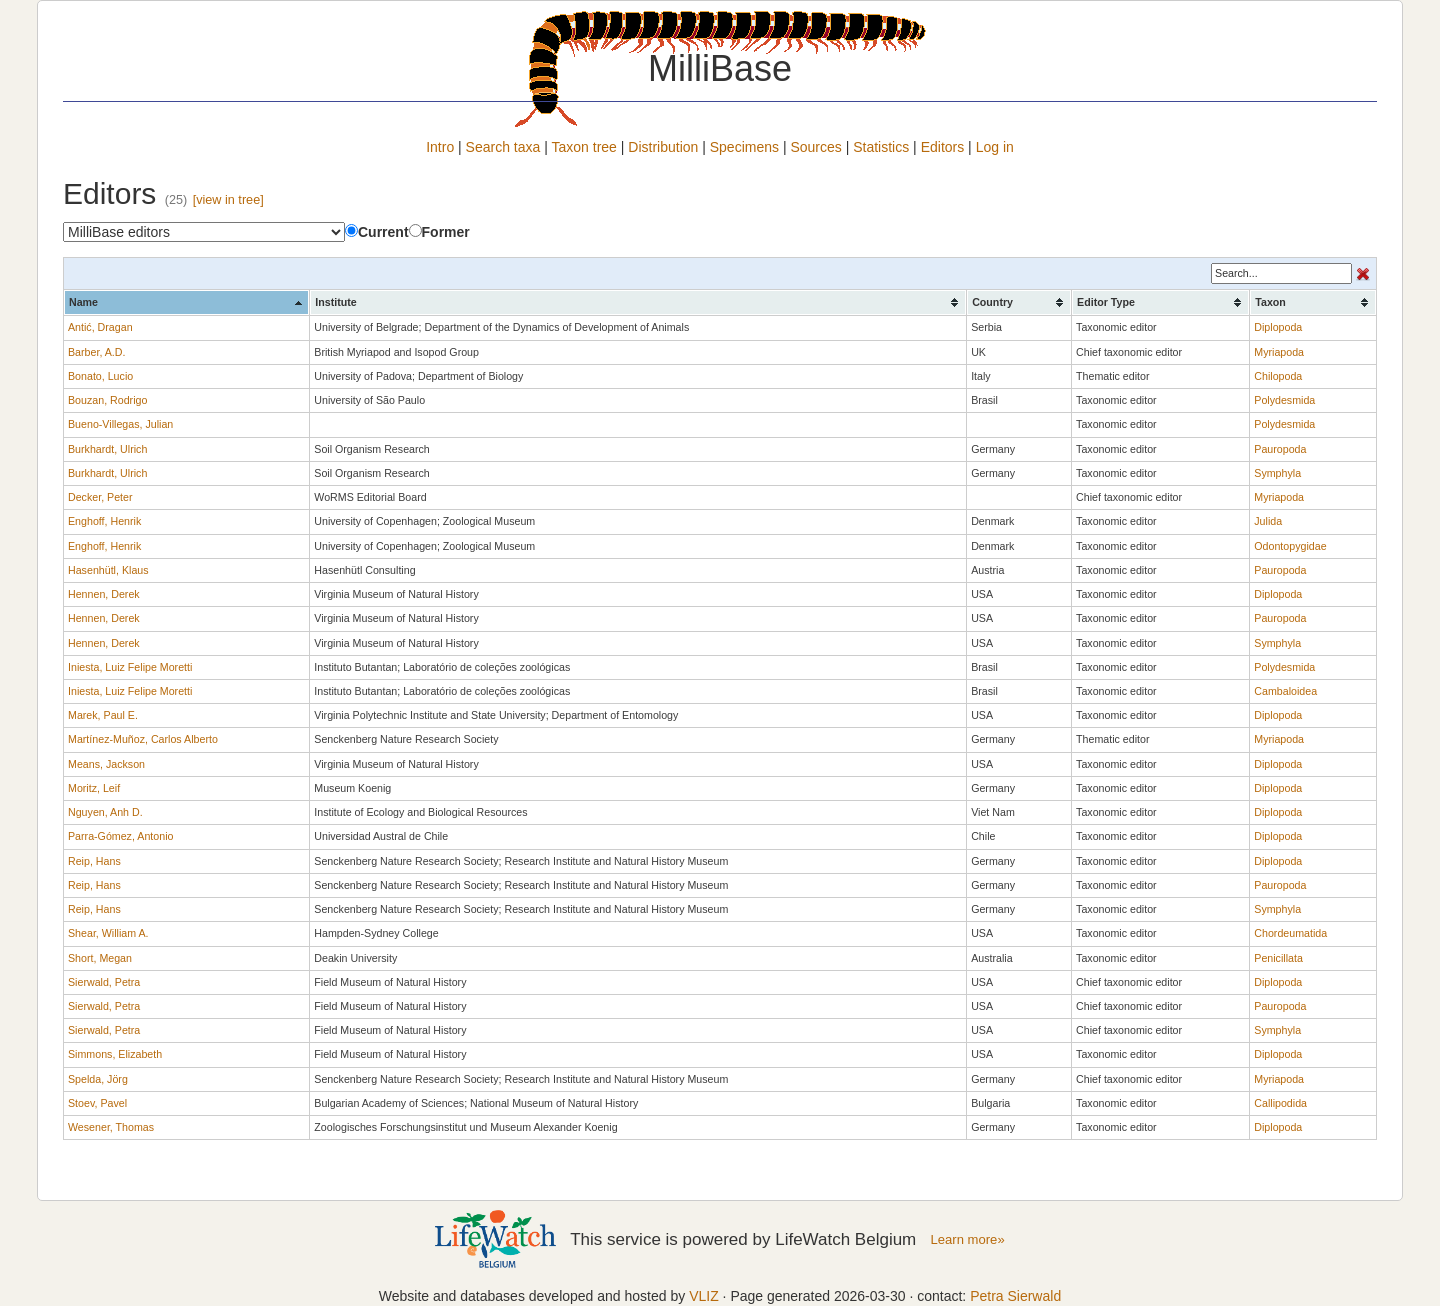 Image resolution: width=1440 pixels, height=1306 pixels. I want to click on Statistics, so click(881, 147).